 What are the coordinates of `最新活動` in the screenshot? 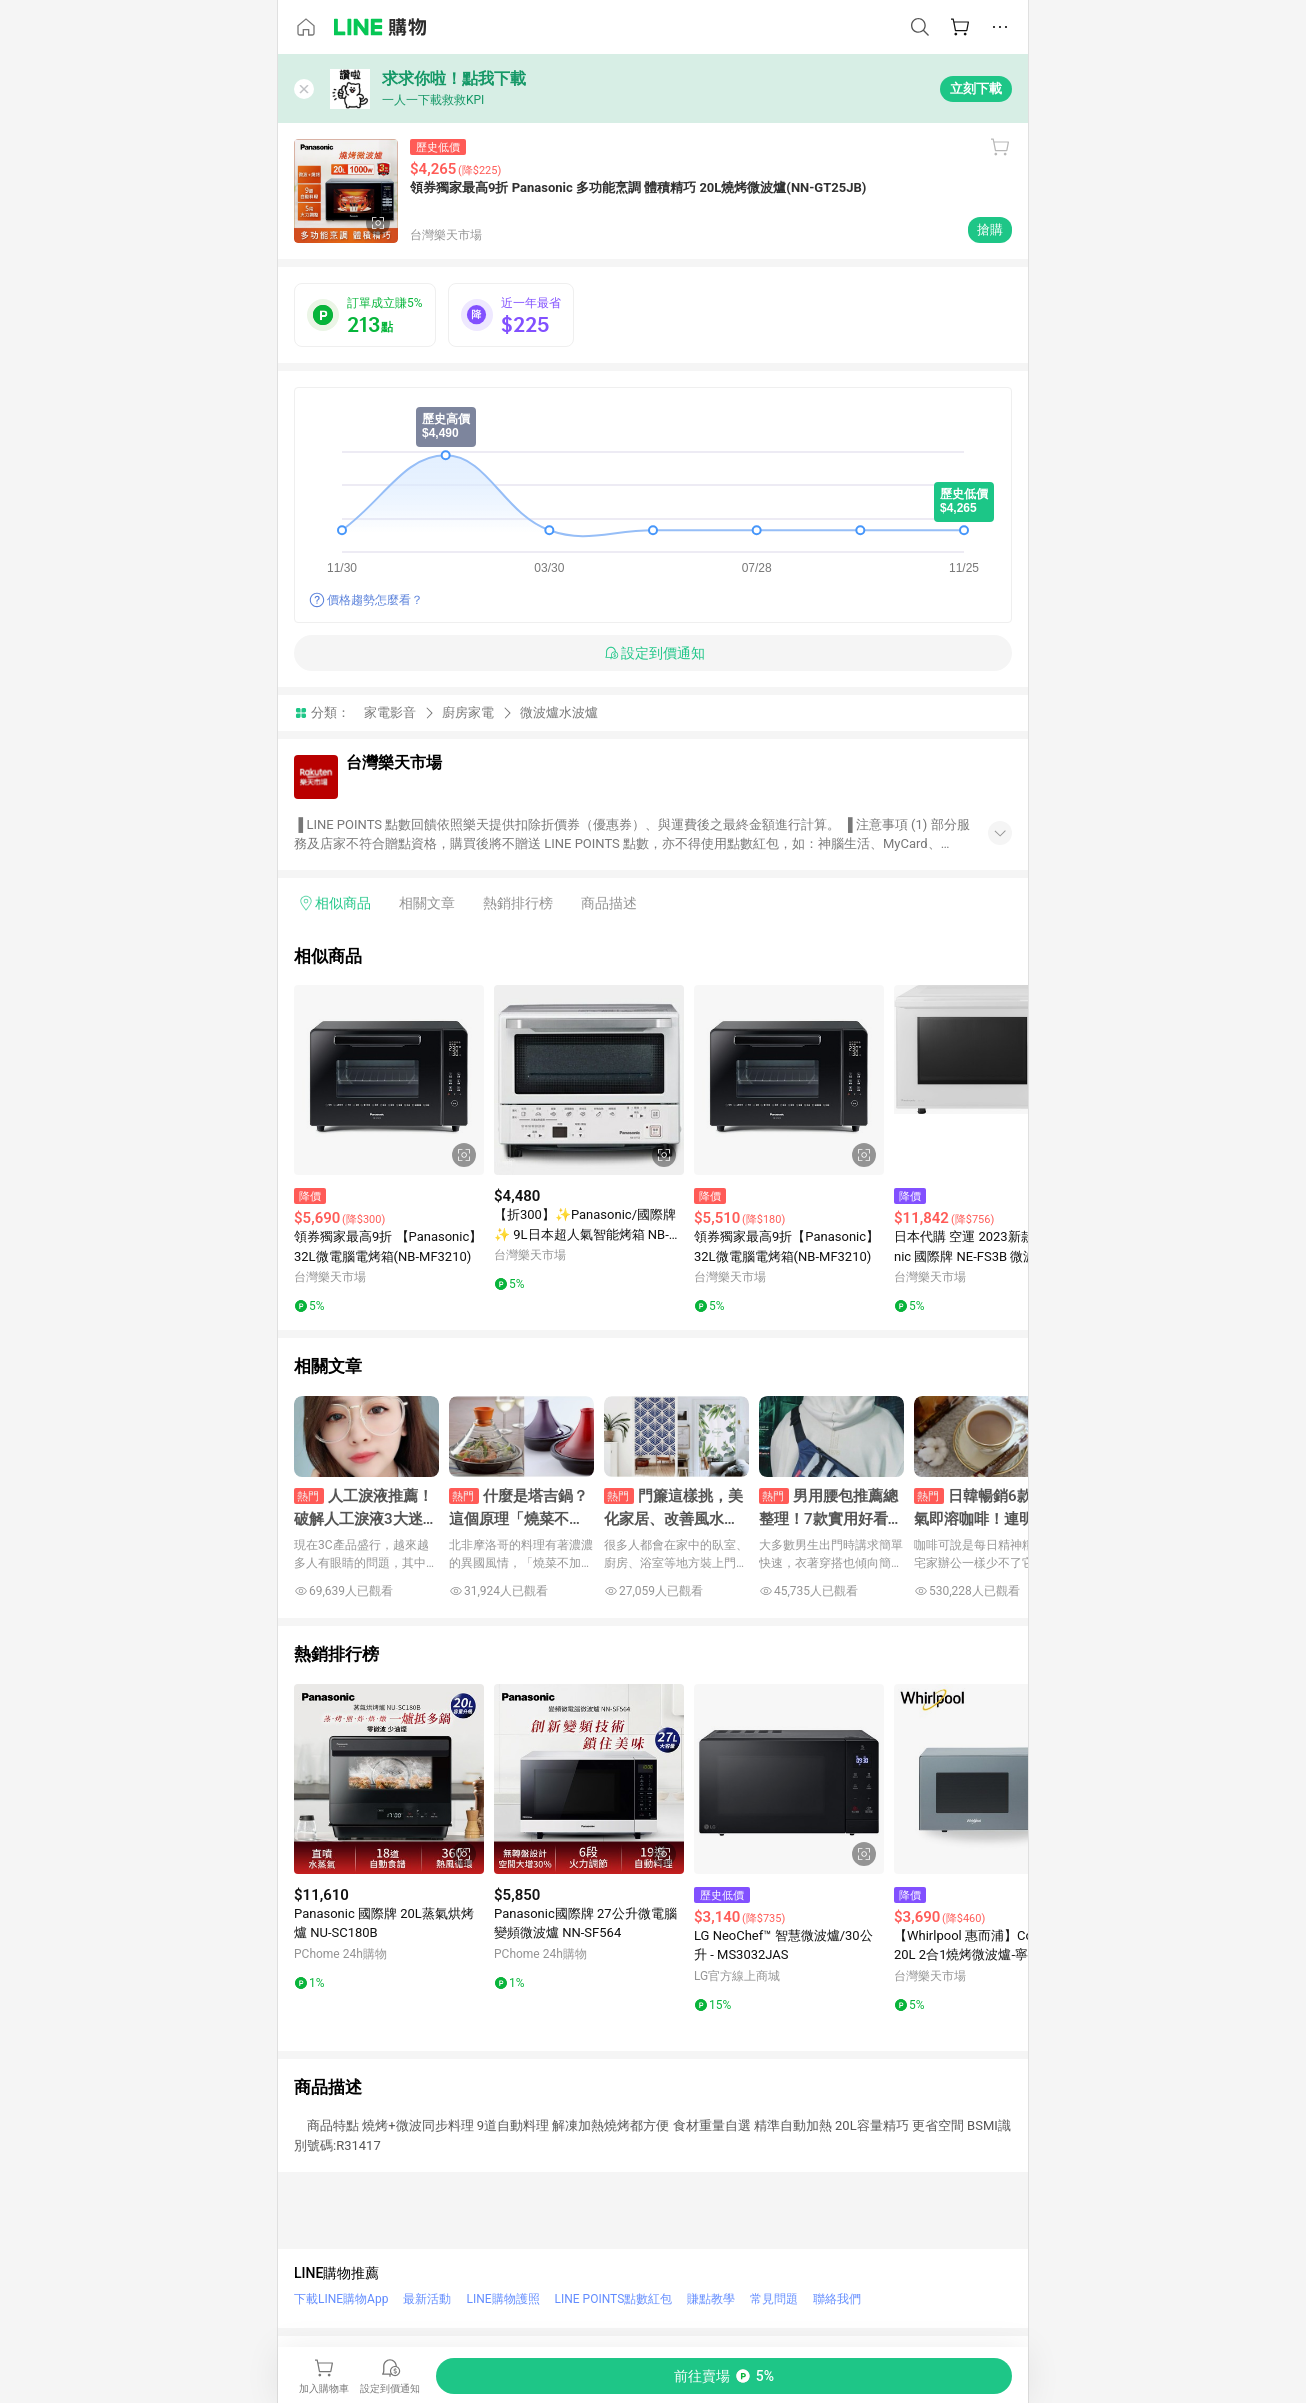 It's located at (427, 2299).